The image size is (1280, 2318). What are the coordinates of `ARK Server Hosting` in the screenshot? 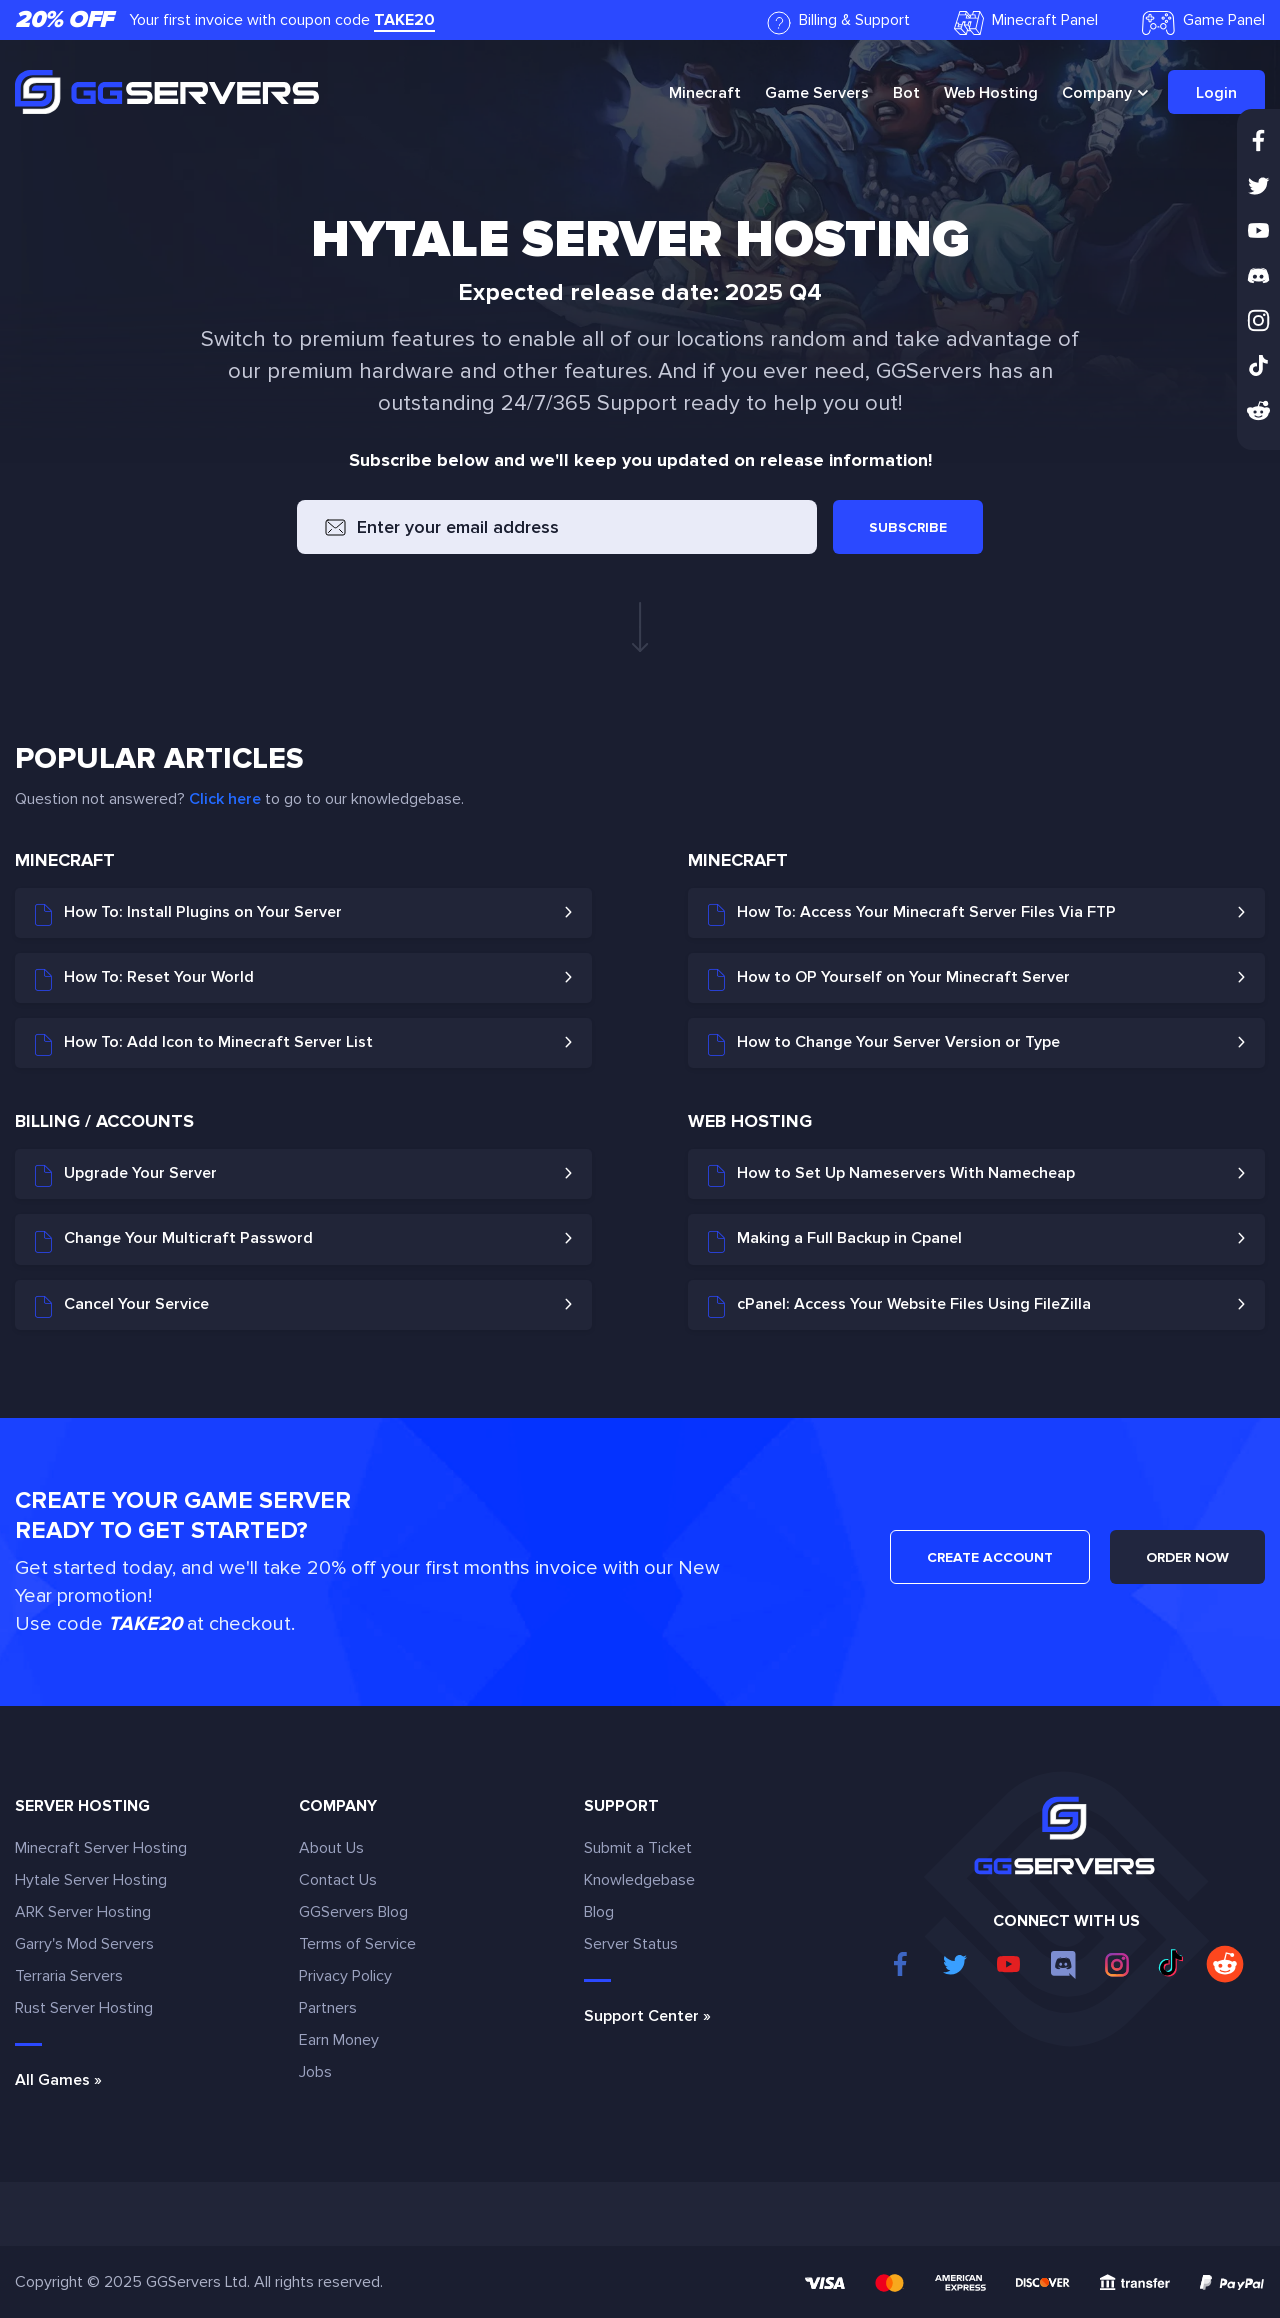 It's located at (83, 1912).